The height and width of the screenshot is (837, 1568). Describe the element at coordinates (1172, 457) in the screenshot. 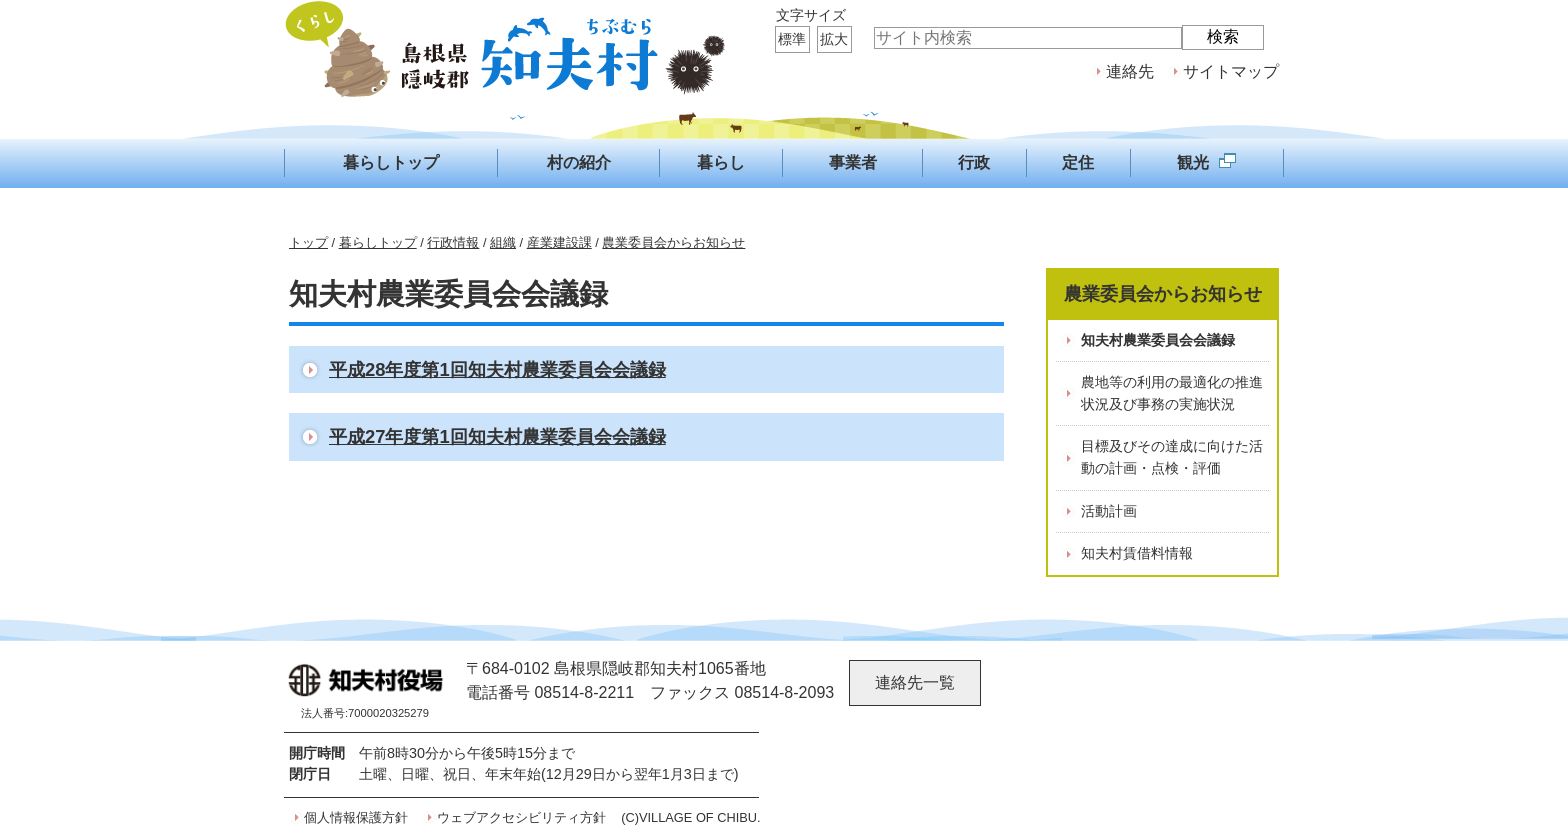

I see `目標及びその達成に向けた活動の計画・点検・評価` at that location.